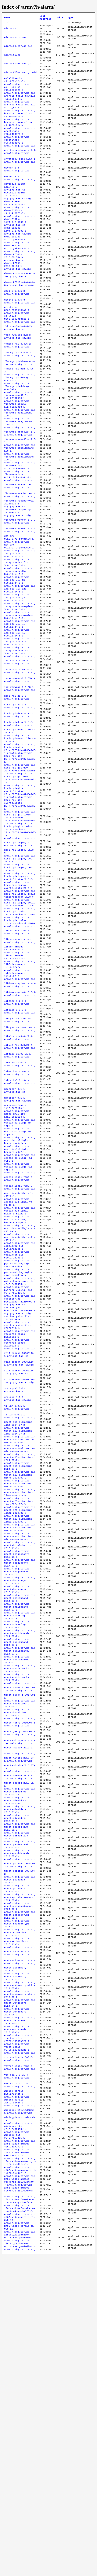  What do you see at coordinates (19, 1616) in the screenshot?
I see `ti-uim-0.0.1-1-armv7h.pkg.tar.xz.sig` at bounding box center [19, 1616].